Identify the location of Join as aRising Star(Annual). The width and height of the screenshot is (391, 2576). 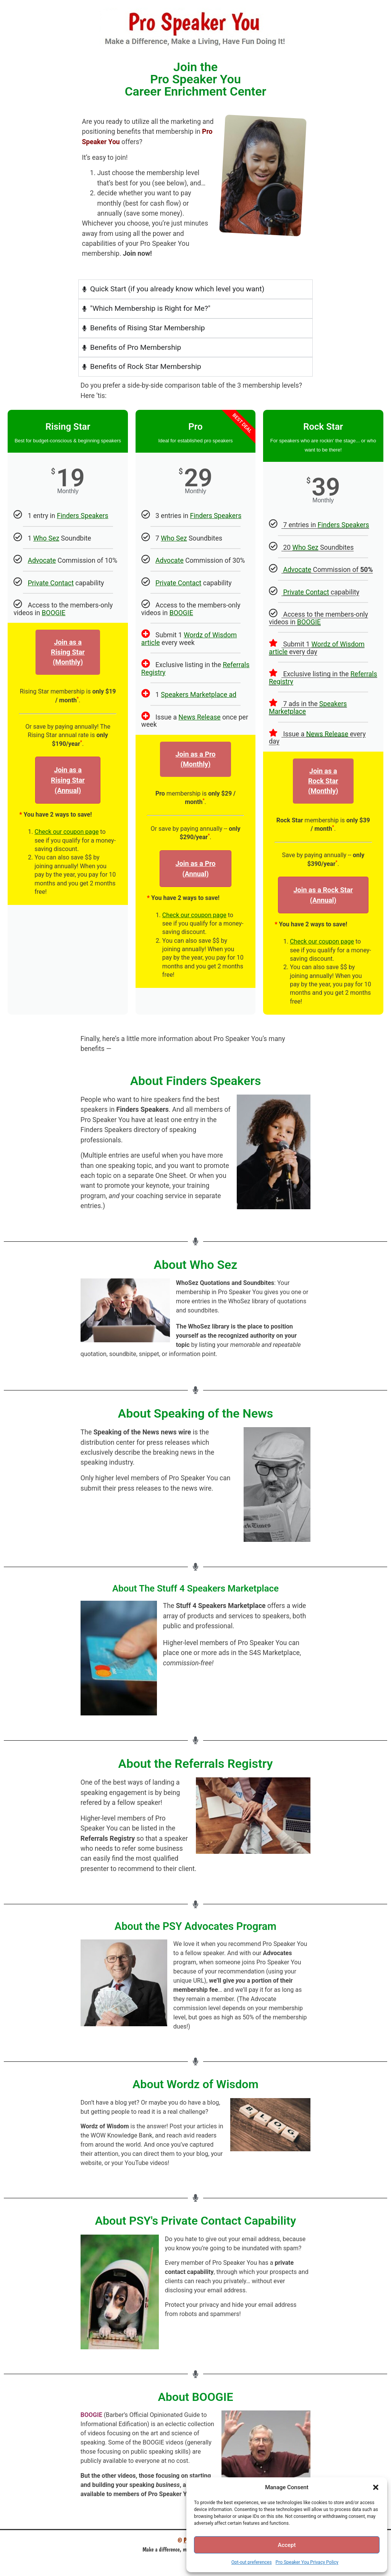
(68, 780).